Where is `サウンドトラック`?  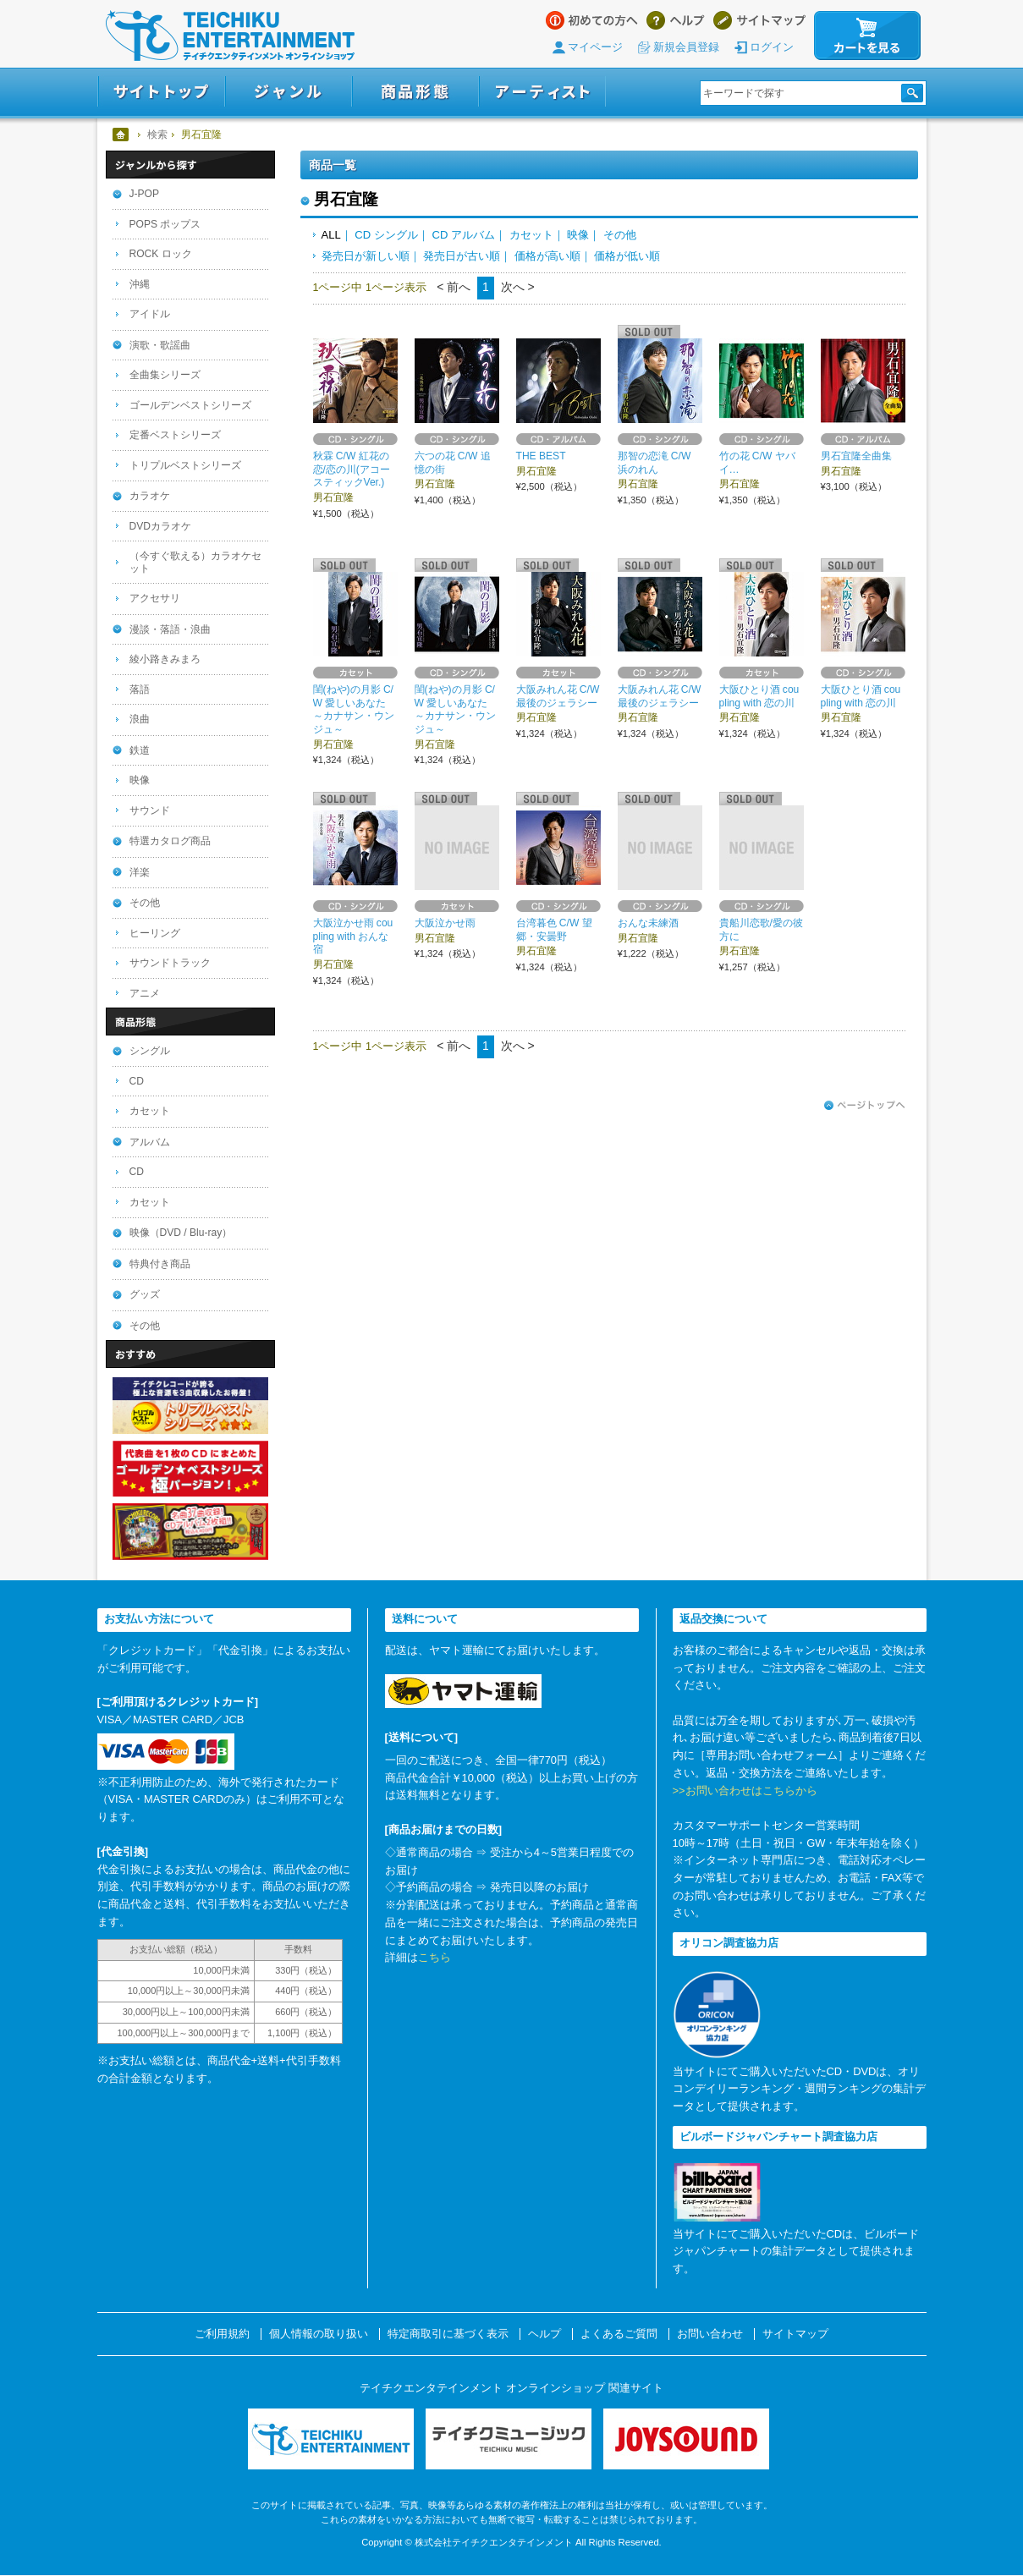
サウンドトラック is located at coordinates (170, 963).